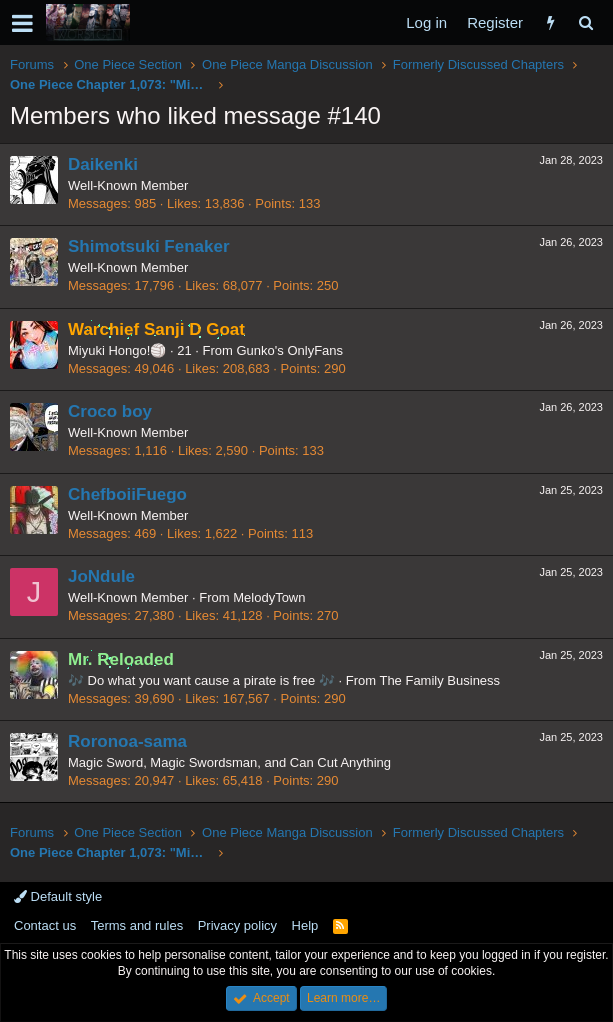  I want to click on Contact us, so click(45, 925).